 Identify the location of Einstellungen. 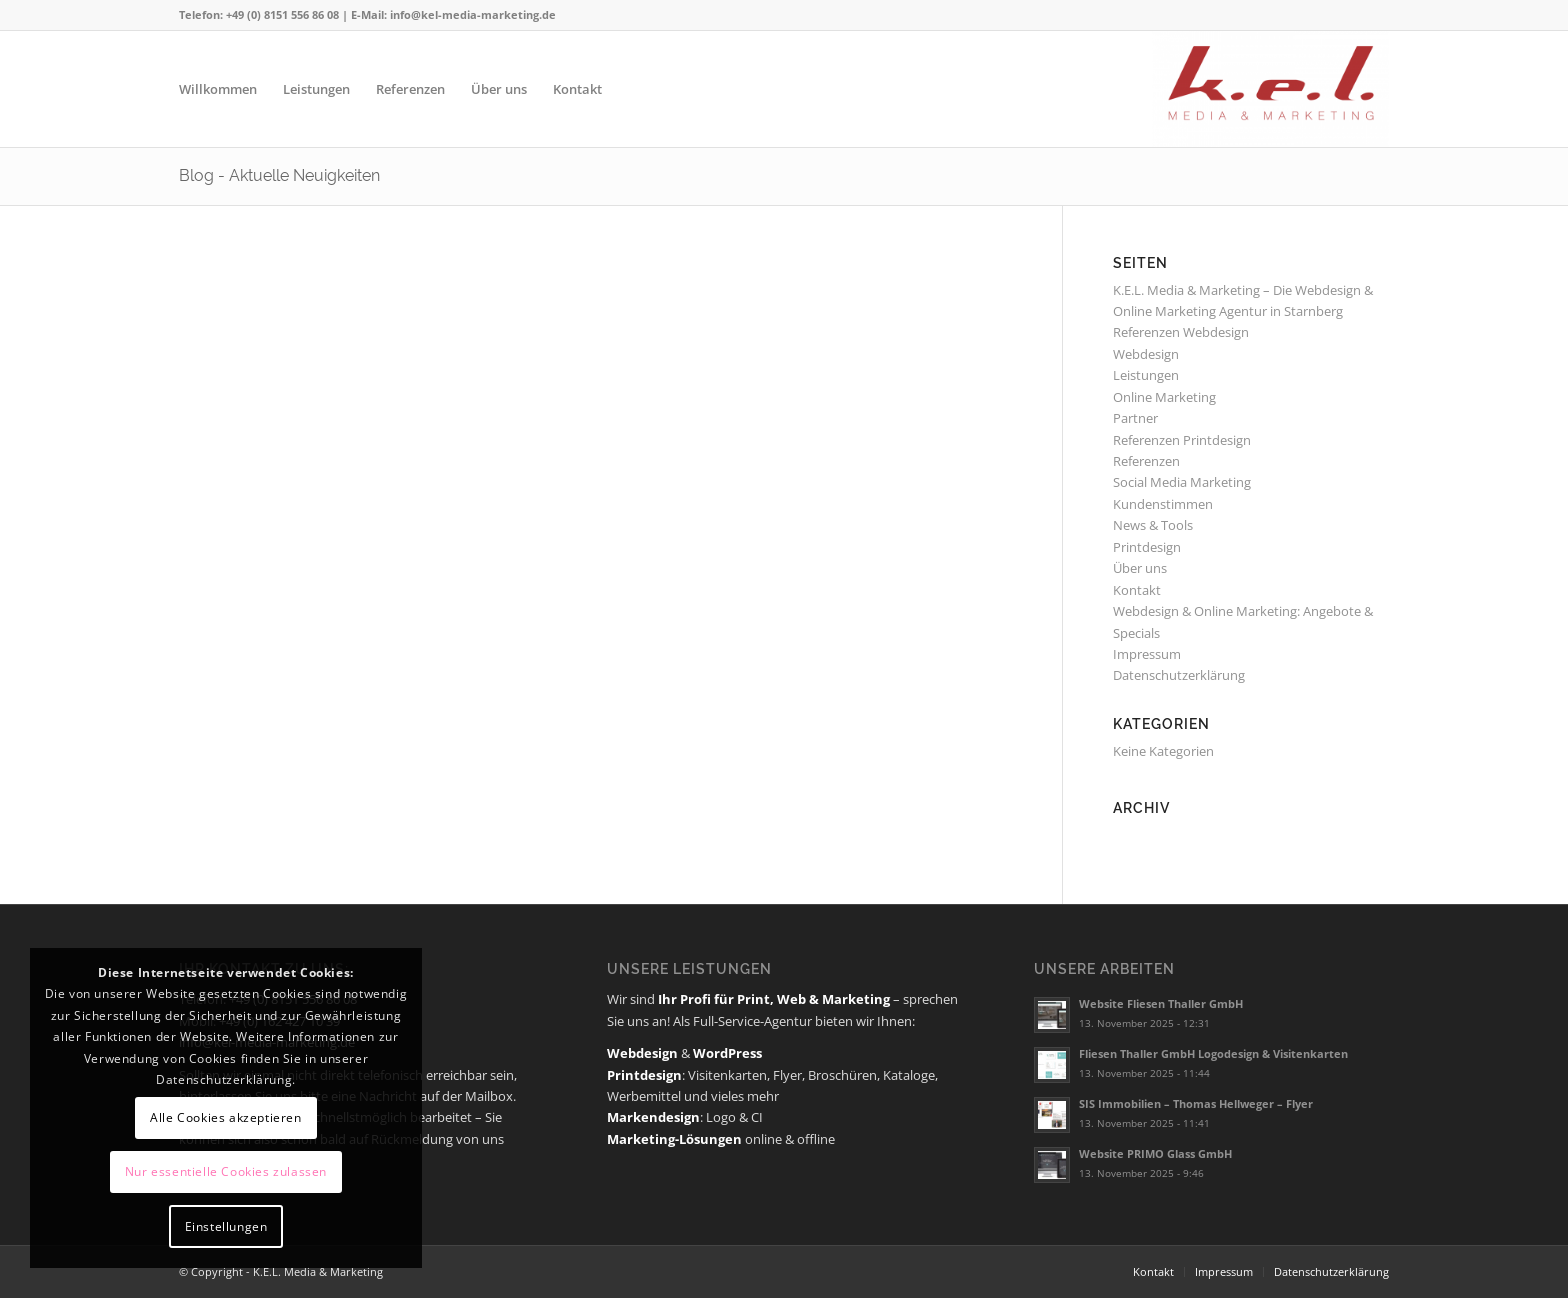
(226, 1226).